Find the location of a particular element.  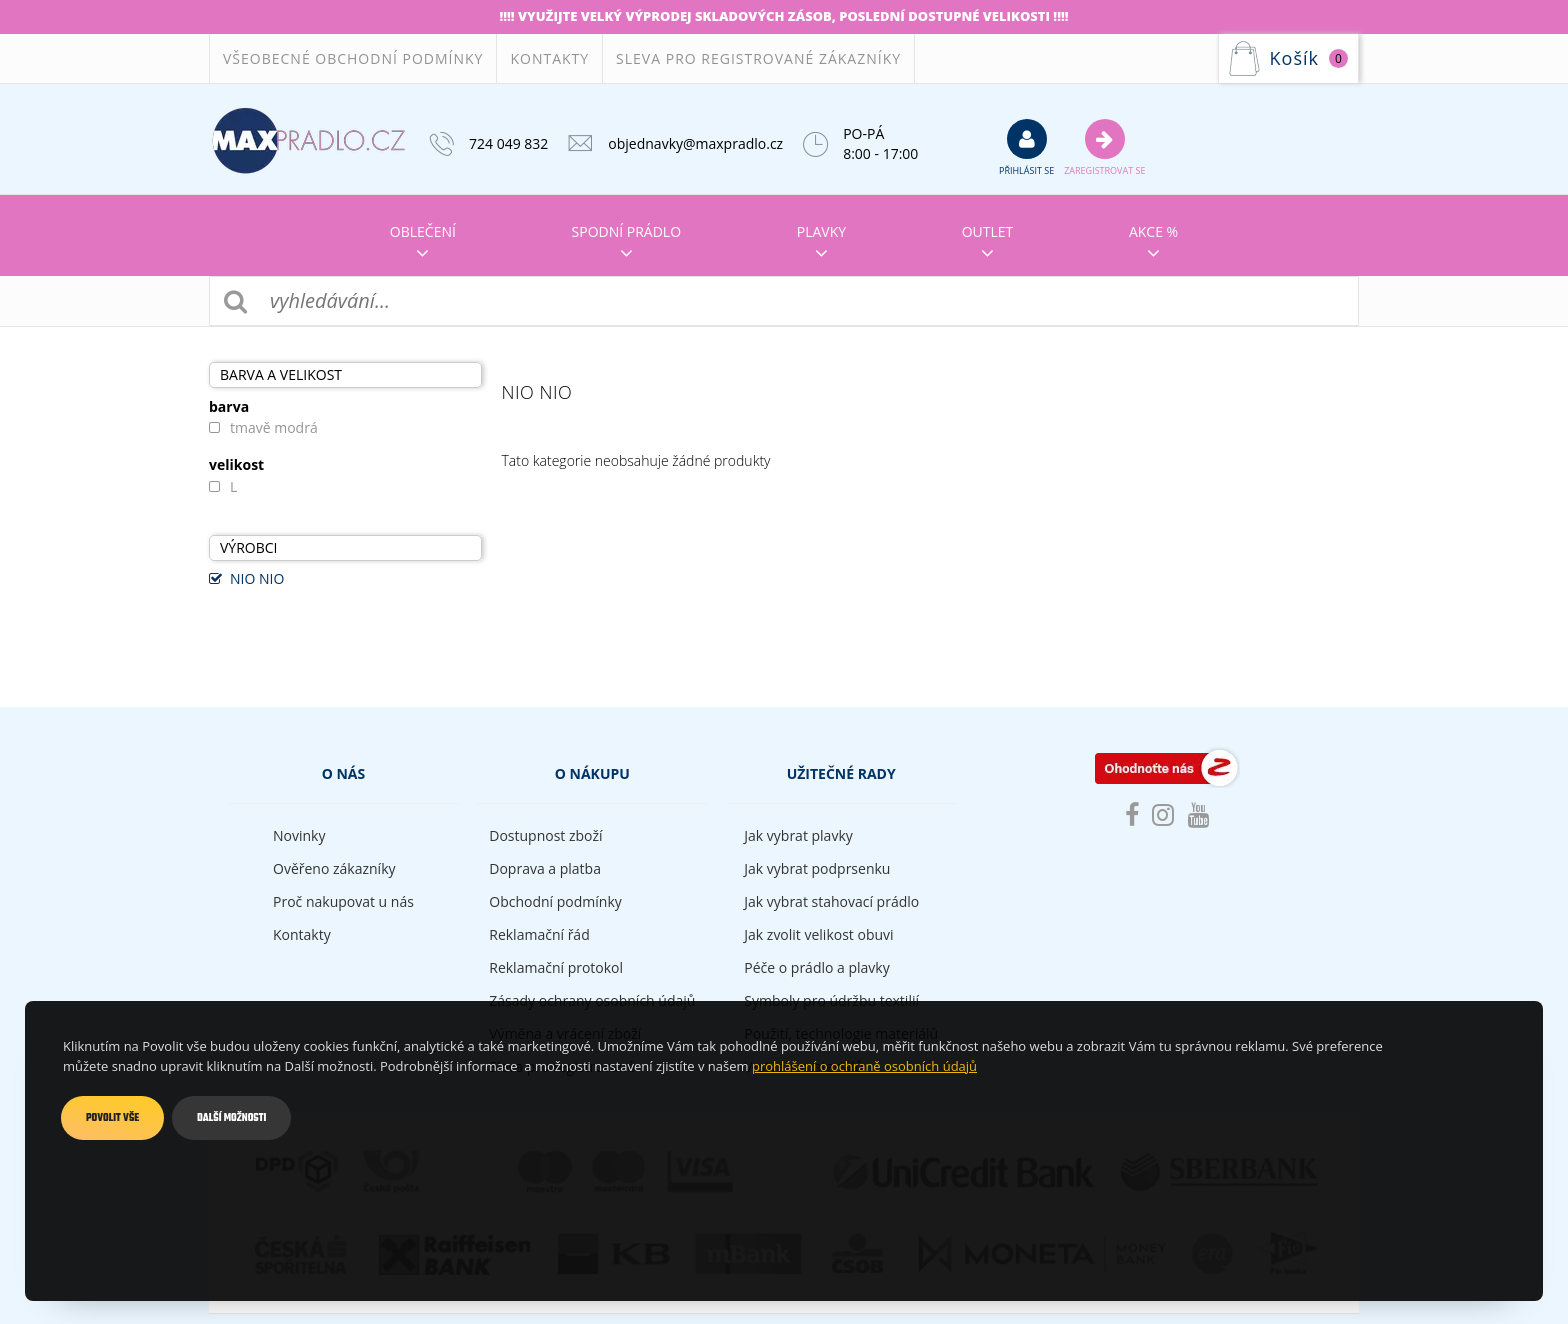

Reklamační řád is located at coordinates (539, 934).